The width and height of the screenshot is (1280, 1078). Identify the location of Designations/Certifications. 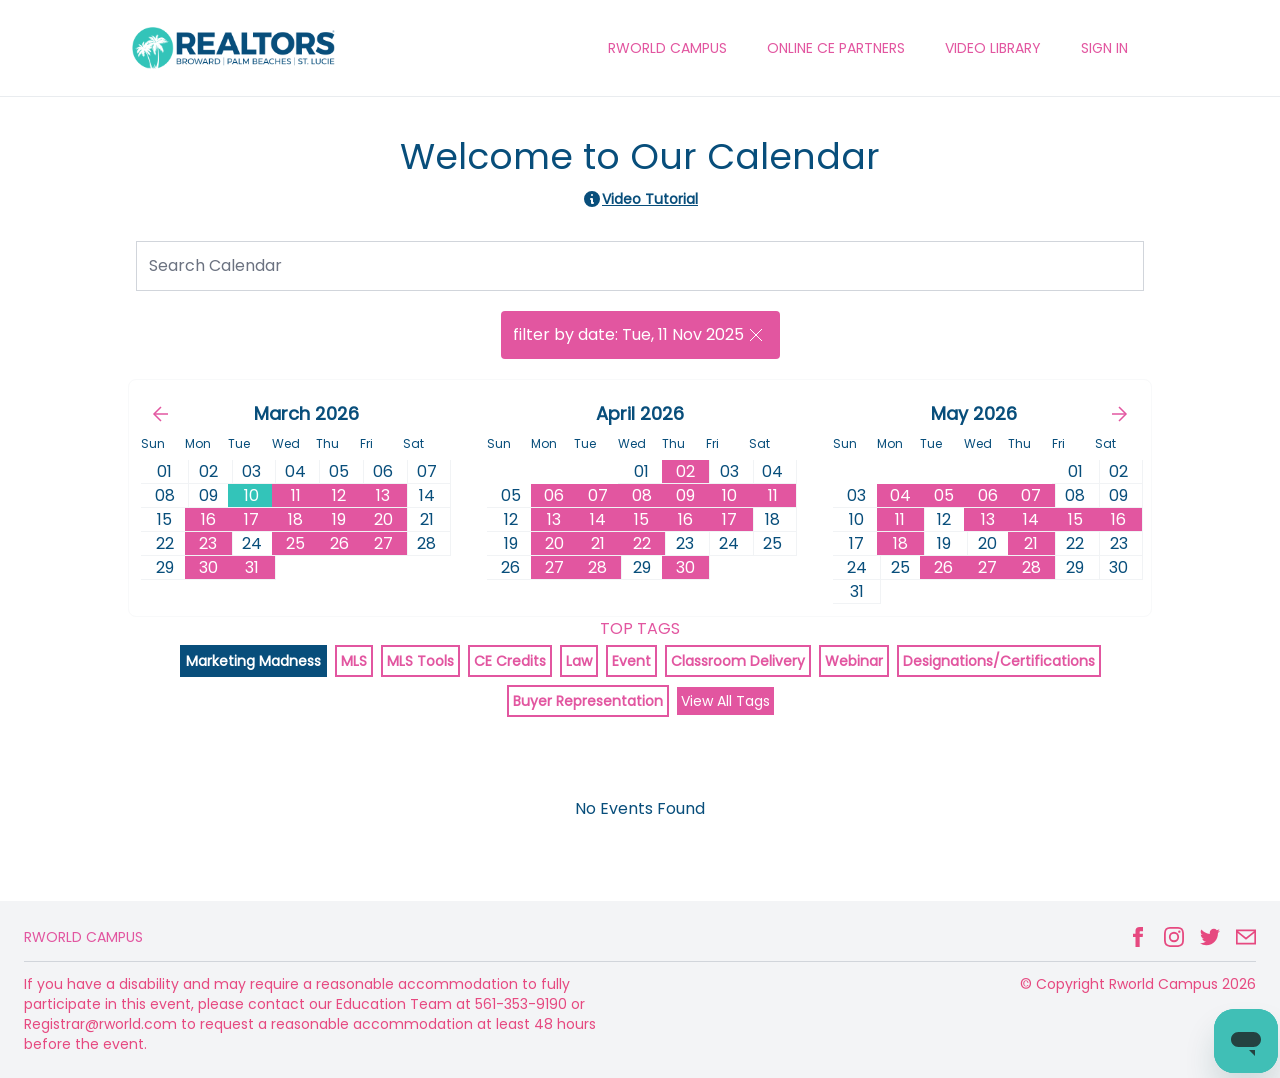
(999, 661).